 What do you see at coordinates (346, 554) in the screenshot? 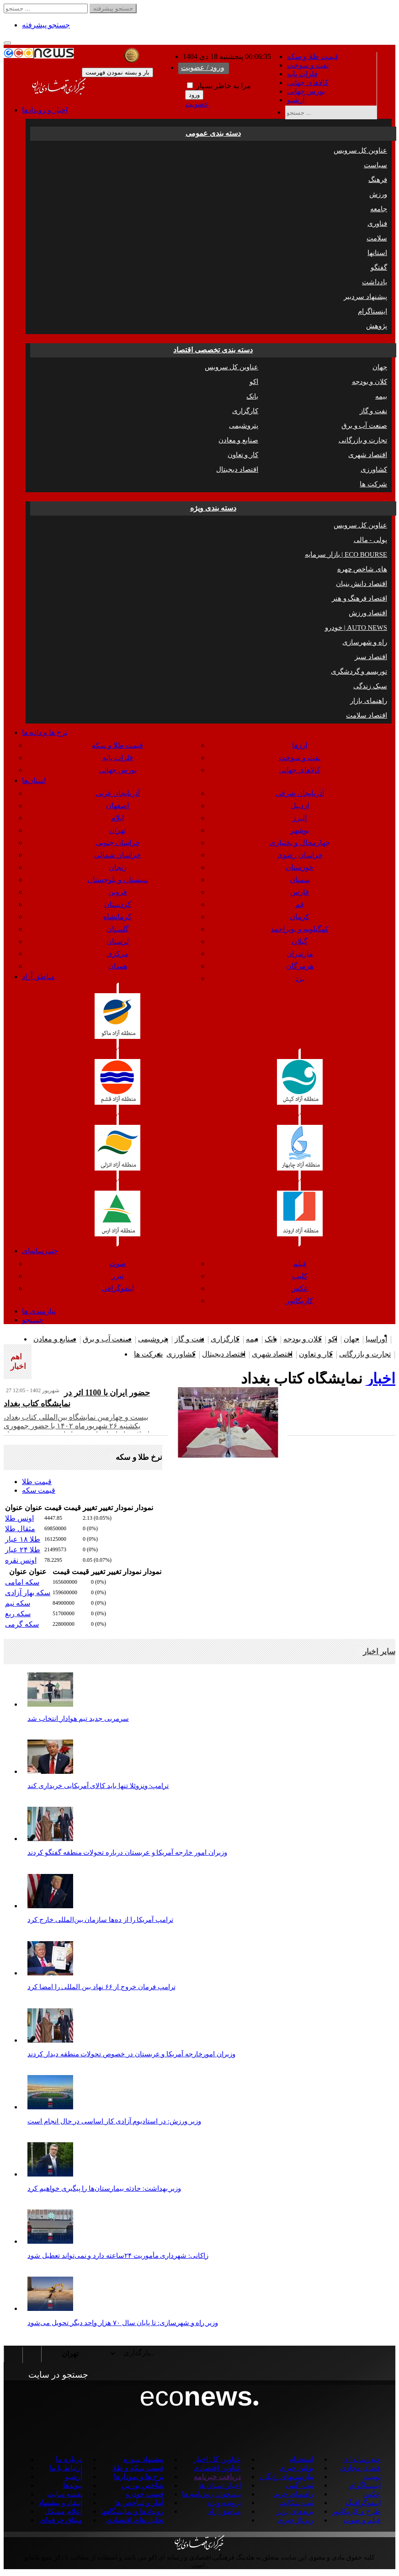
I see `بازار سرمایه | ECO BOURSE` at bounding box center [346, 554].